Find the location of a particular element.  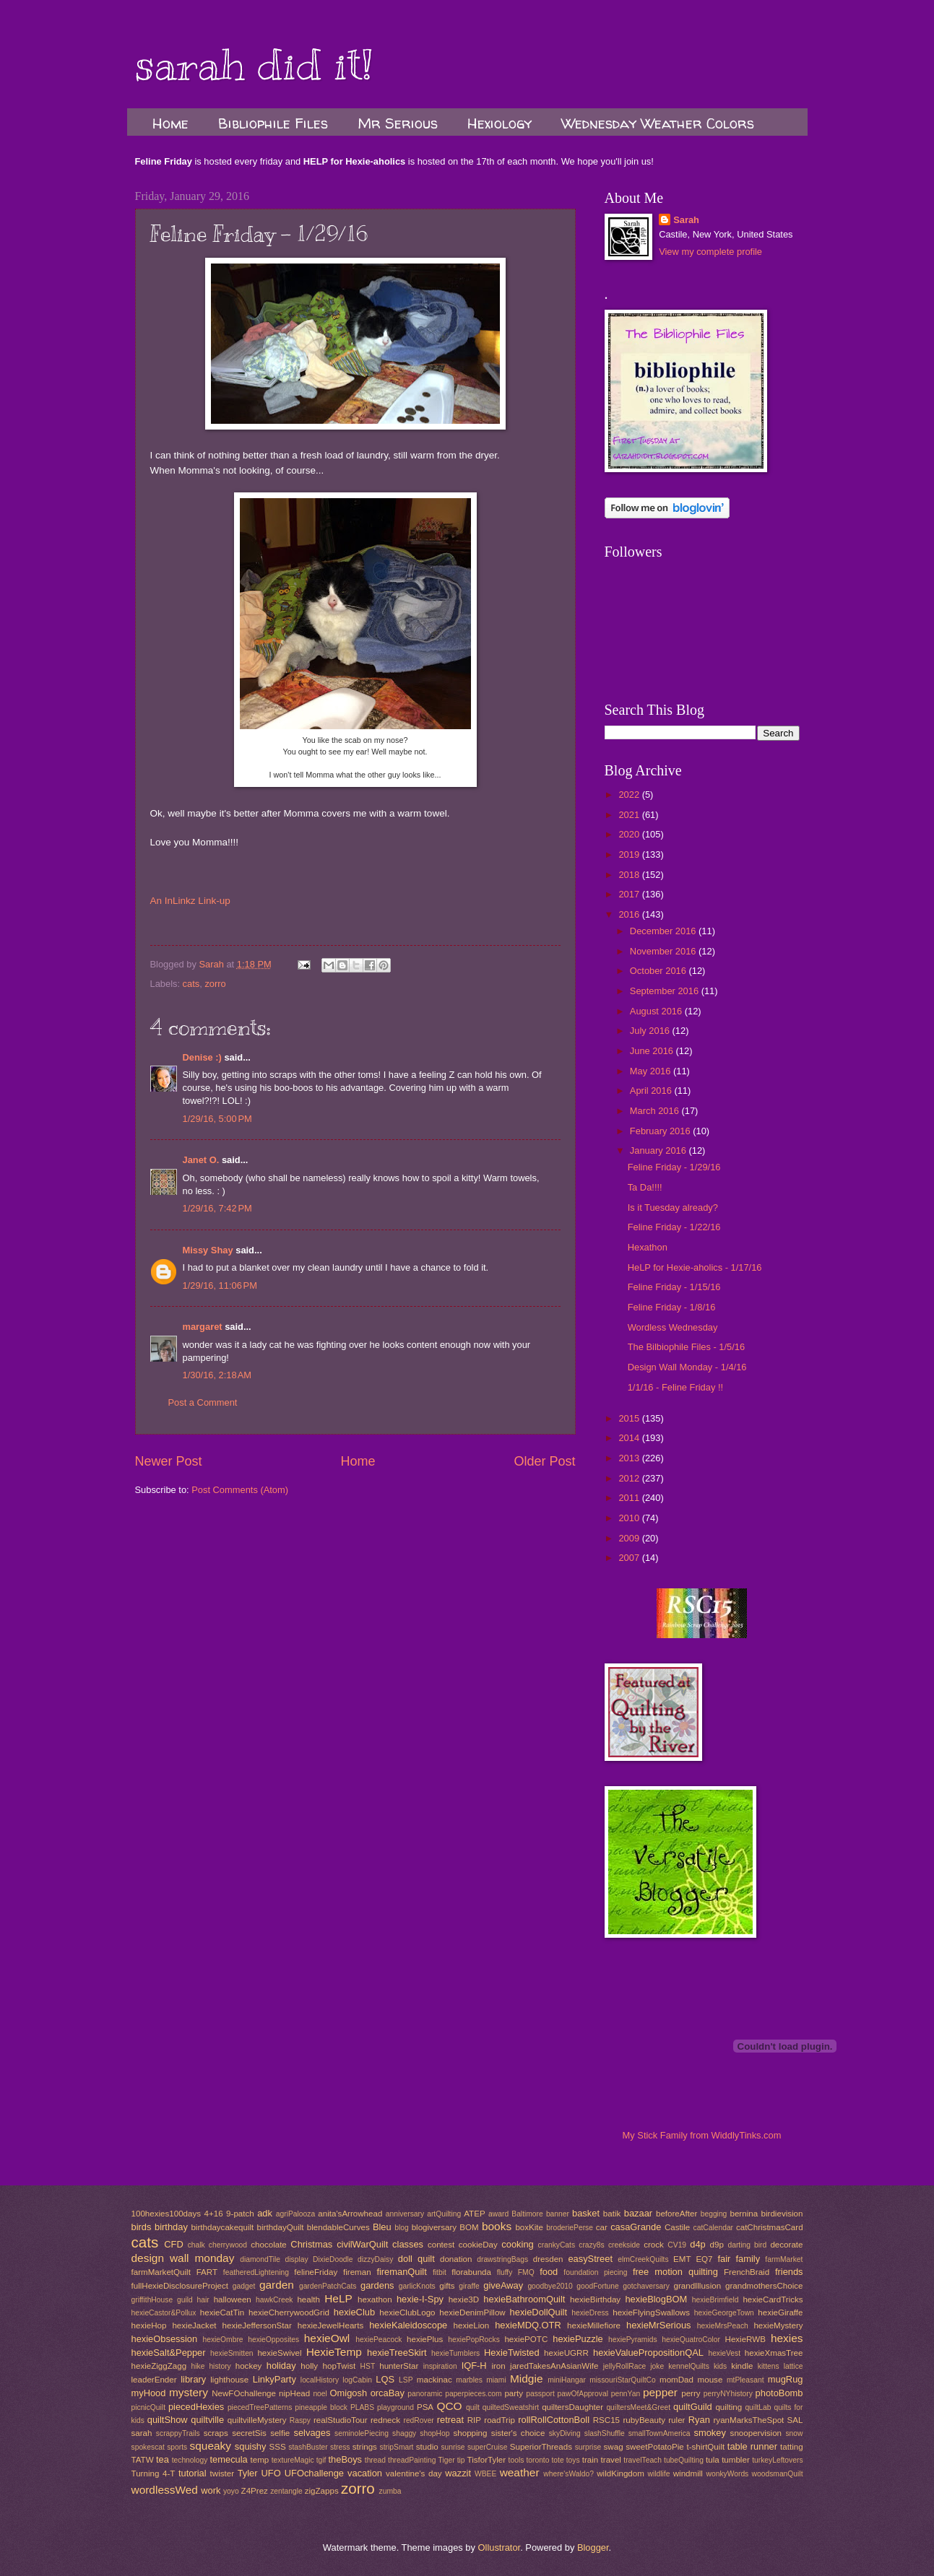

Ollustrator is located at coordinates (499, 2547).